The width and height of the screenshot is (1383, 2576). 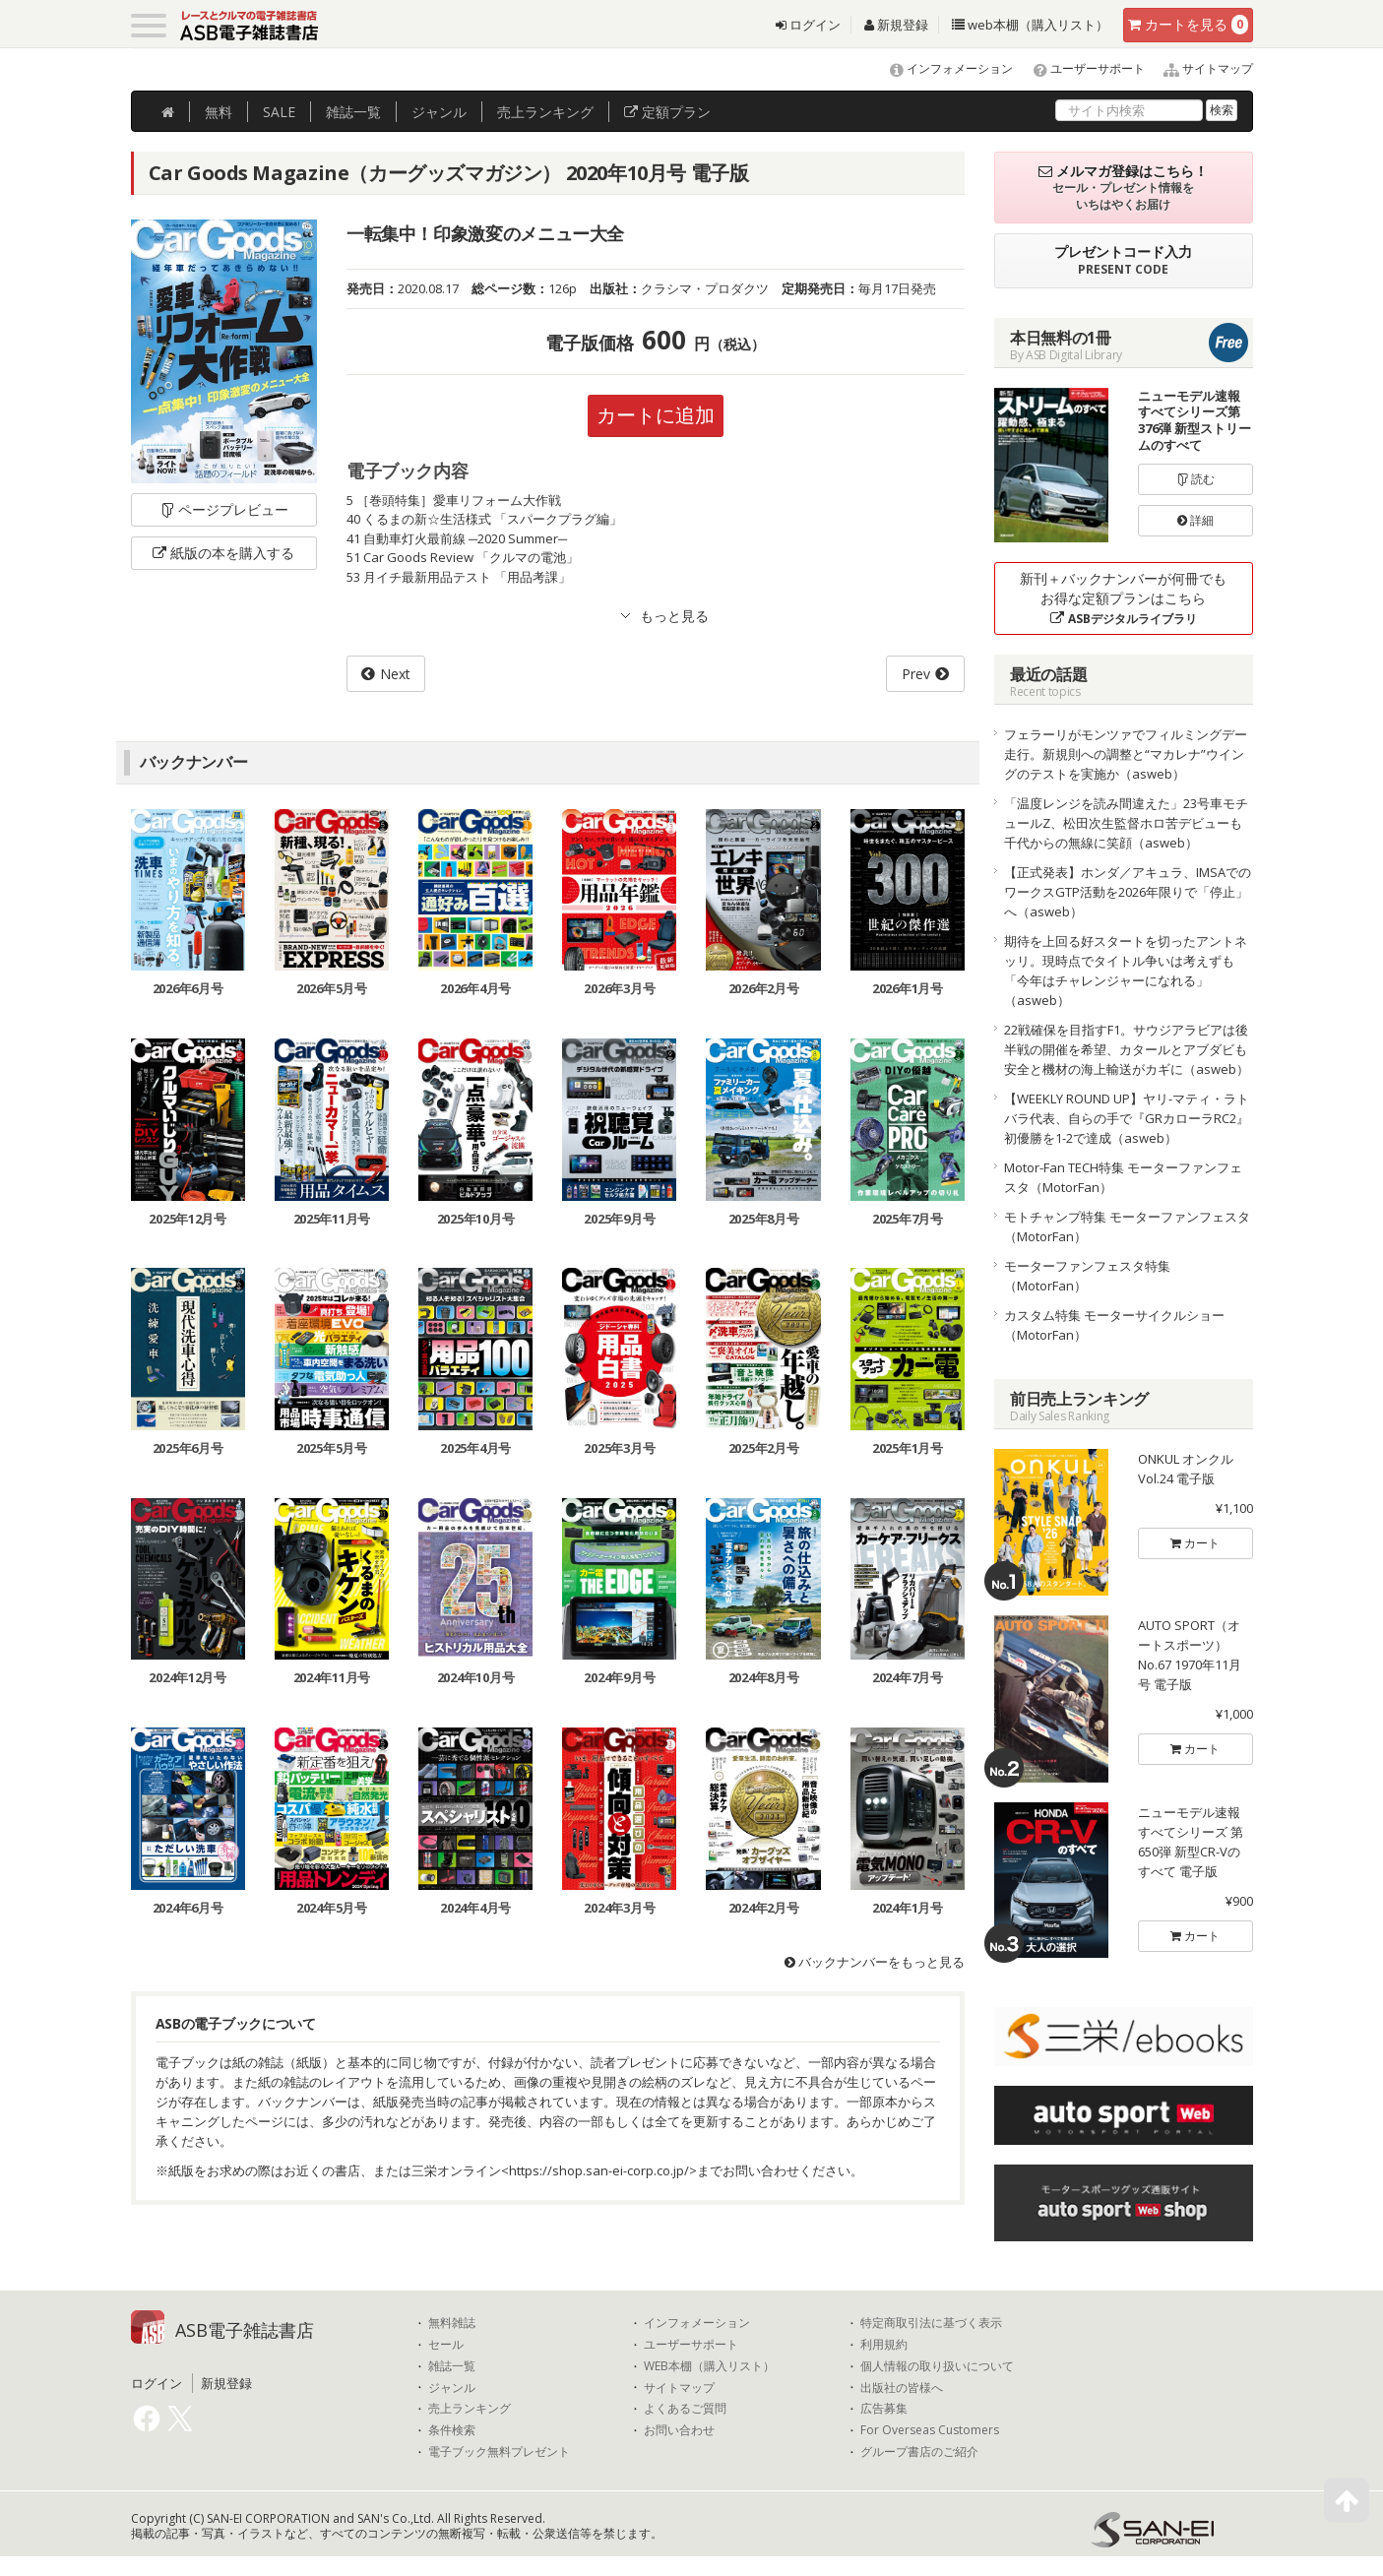 I want to click on 【正式発表】ホンダ／アキュラ、IMSAでのワークスGTP活動を2026年限りで「停止」へ（asweb）, so click(x=1127, y=891).